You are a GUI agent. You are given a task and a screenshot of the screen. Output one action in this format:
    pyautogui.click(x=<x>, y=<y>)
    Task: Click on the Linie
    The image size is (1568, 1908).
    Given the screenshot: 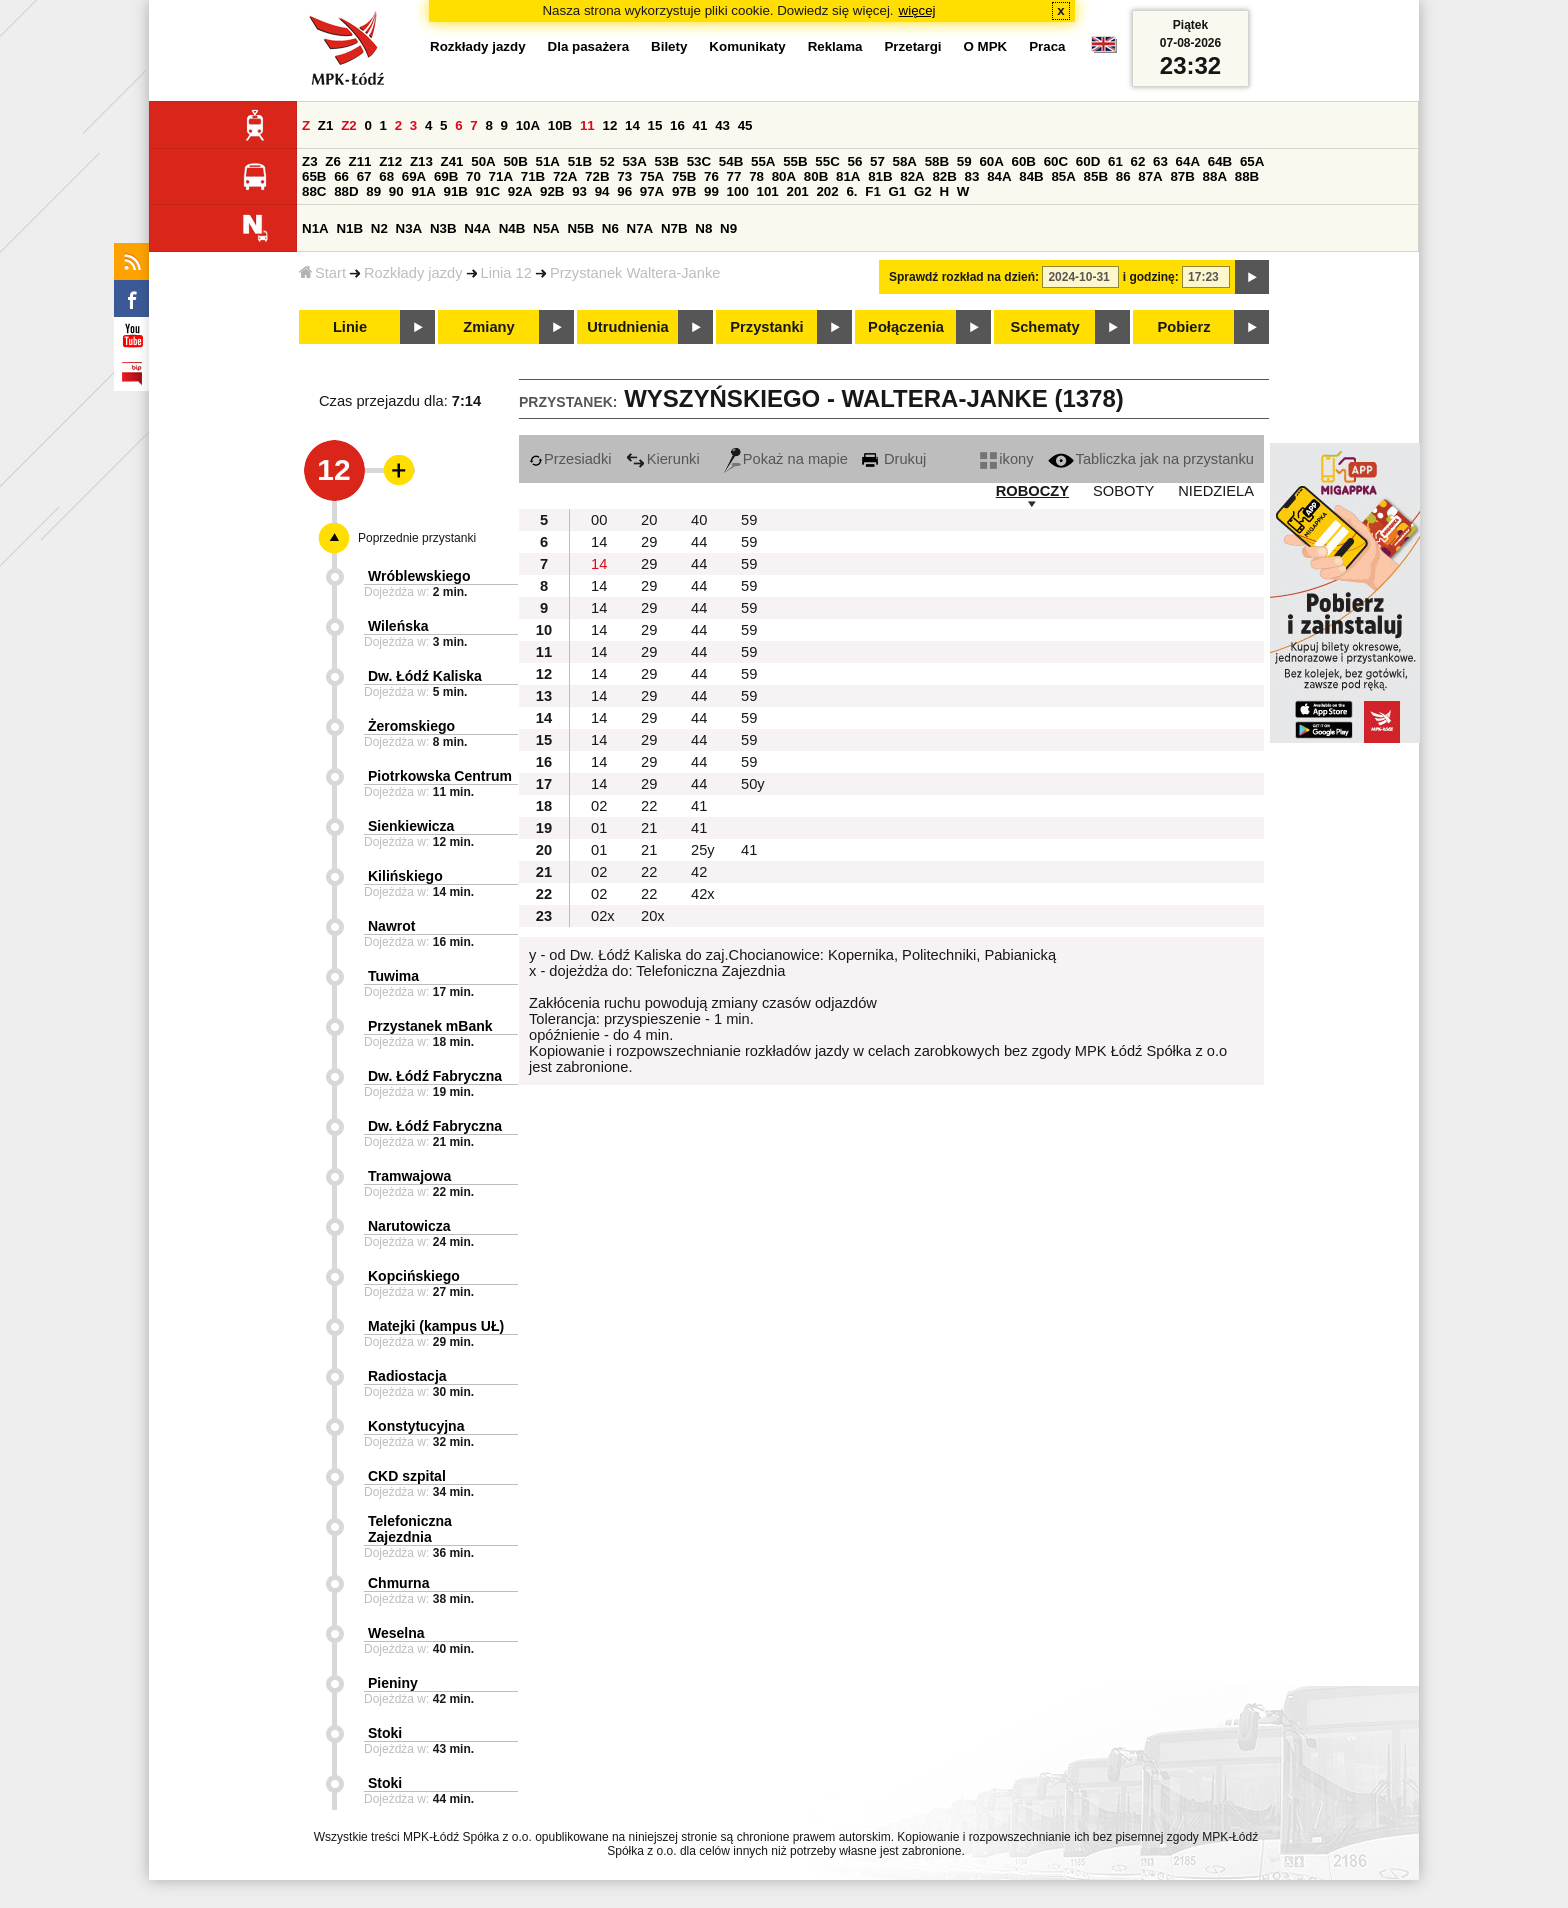 What is the action you would take?
    pyautogui.click(x=350, y=327)
    